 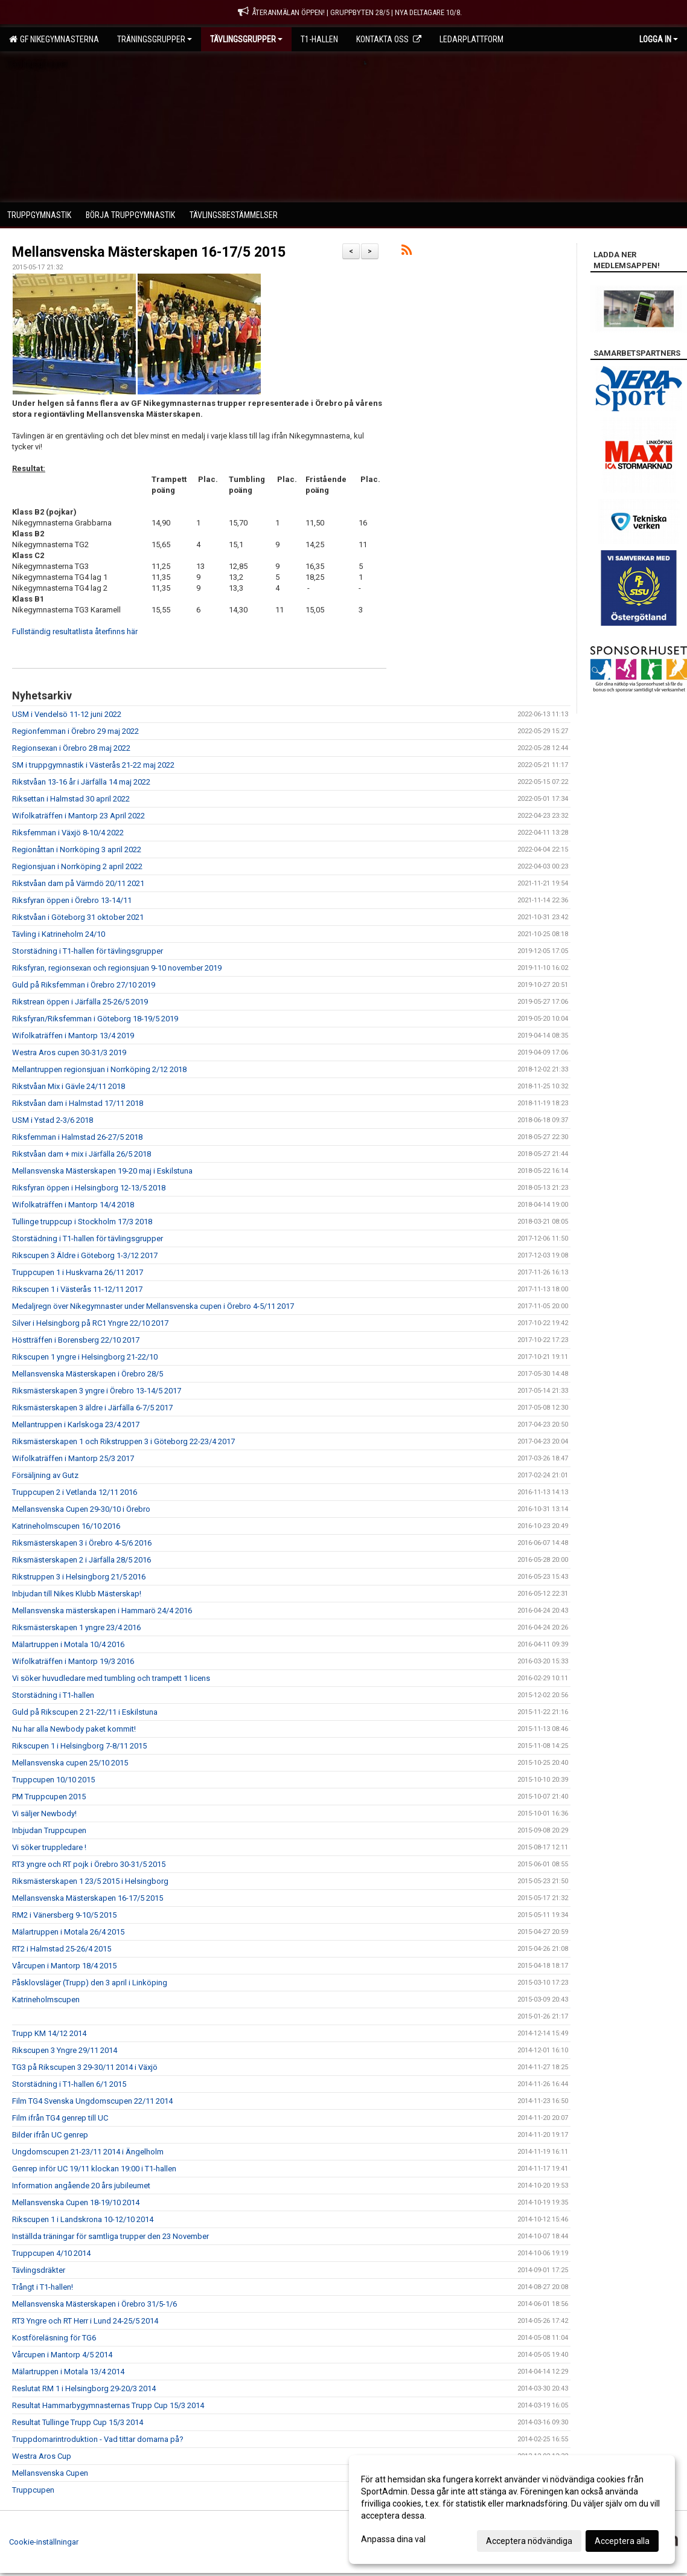 I want to click on Mellansvenska Cupen 29-30/10 i Örebro, so click(x=81, y=1509).